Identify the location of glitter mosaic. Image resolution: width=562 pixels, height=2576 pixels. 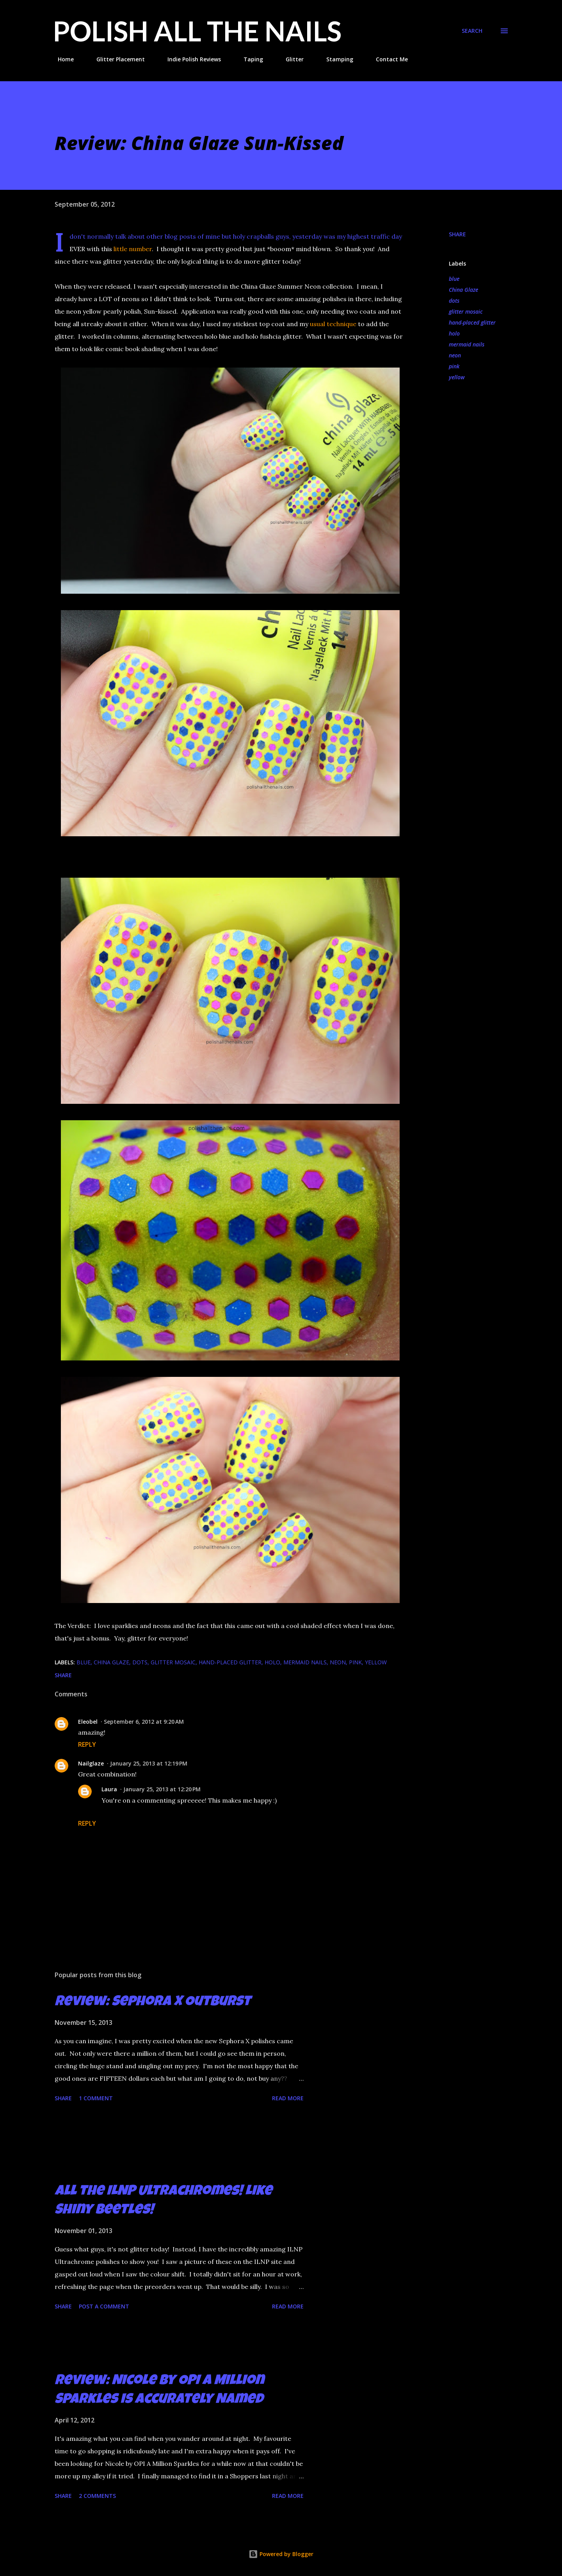
(466, 311).